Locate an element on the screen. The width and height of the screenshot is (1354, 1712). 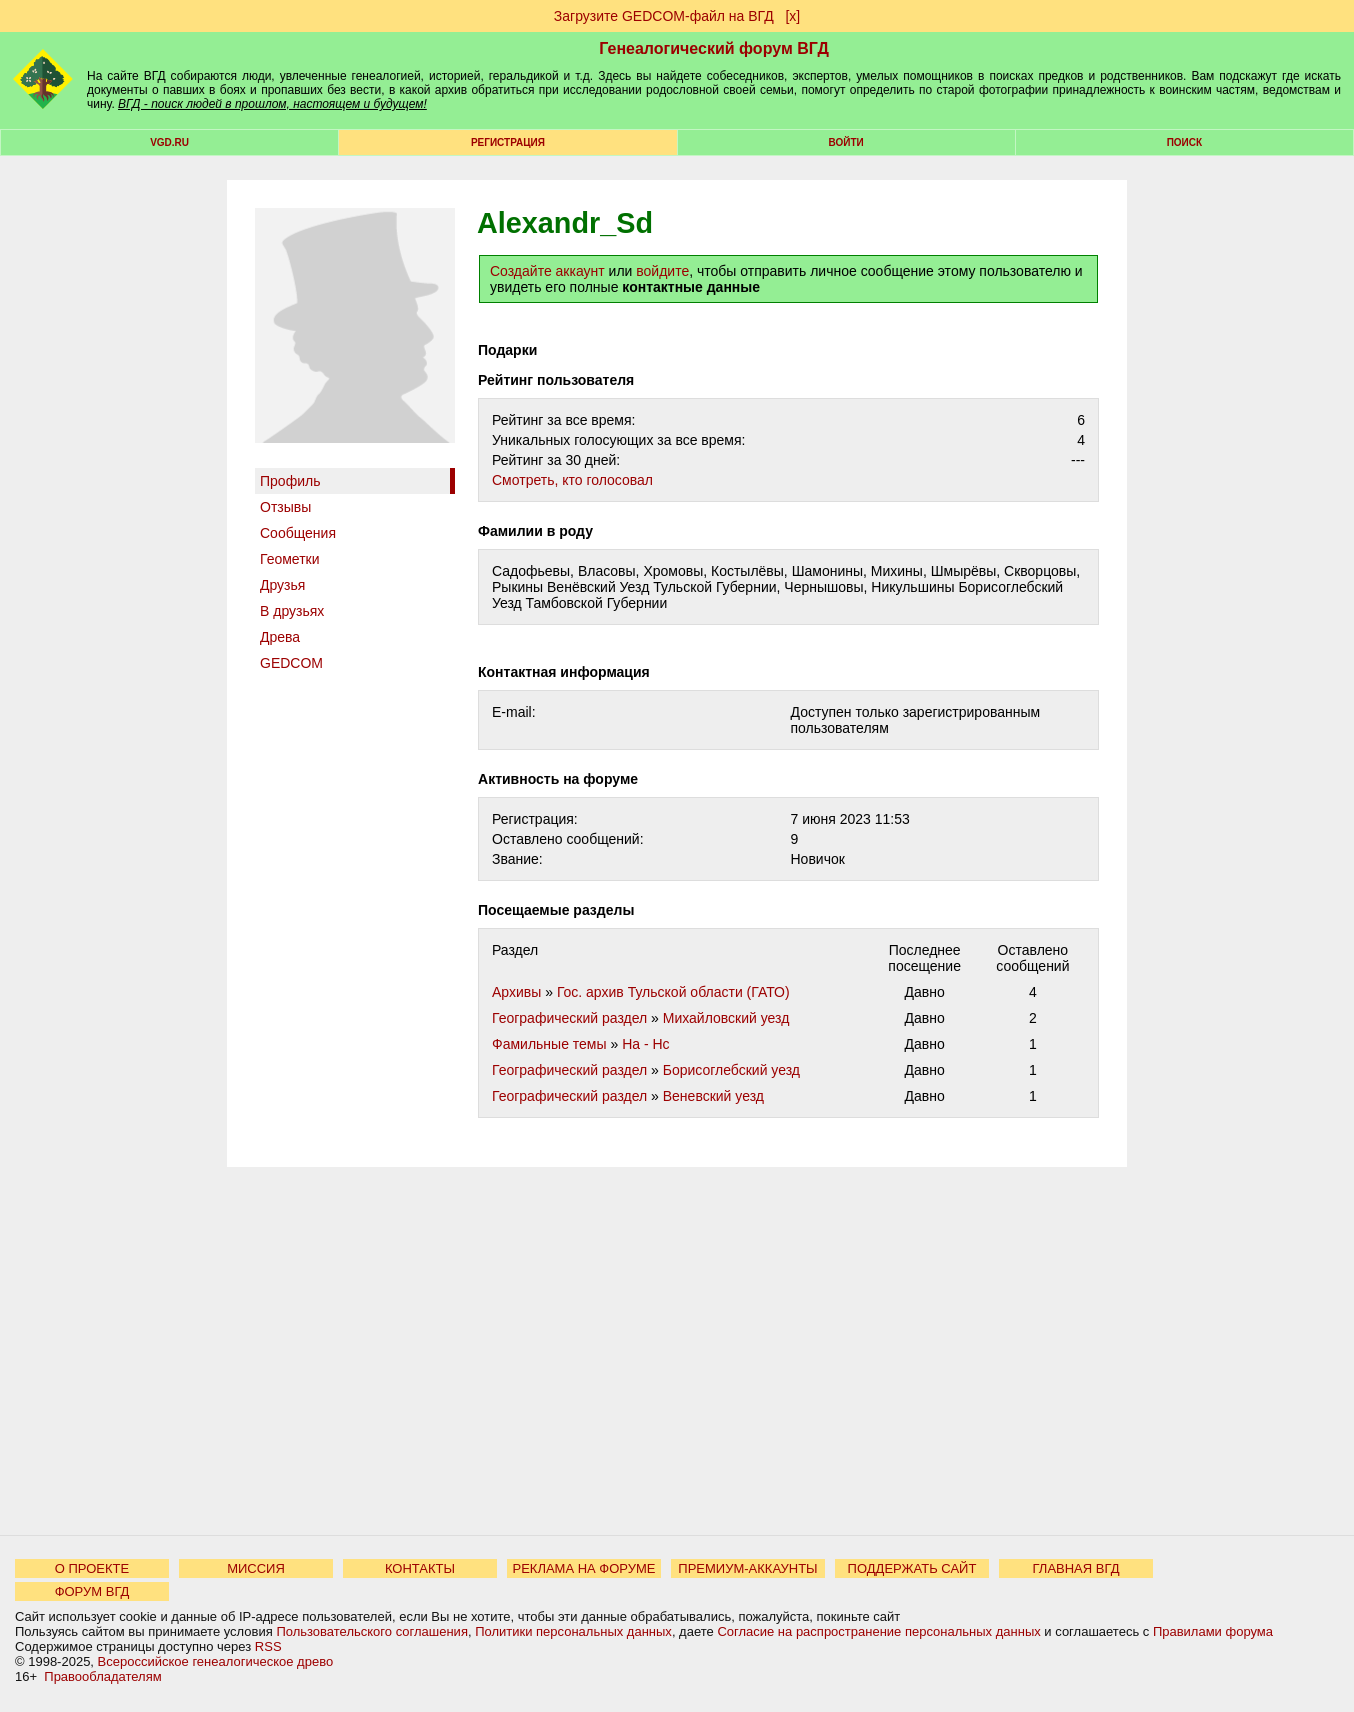
РЕГИСТРАЦИЯ is located at coordinates (508, 142).